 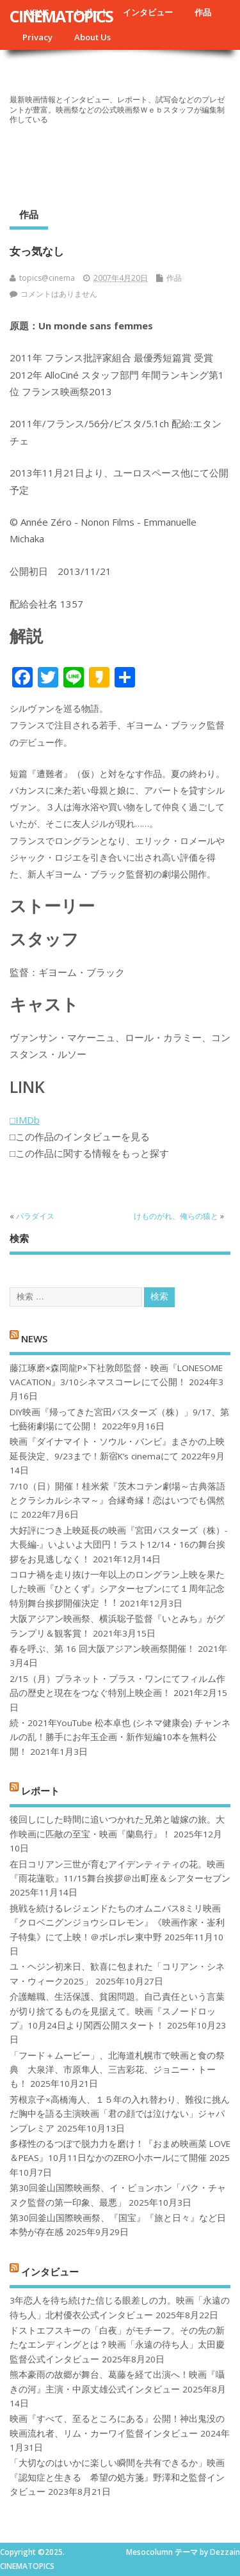 What do you see at coordinates (34, 1338) in the screenshot?
I see `NEWS` at bounding box center [34, 1338].